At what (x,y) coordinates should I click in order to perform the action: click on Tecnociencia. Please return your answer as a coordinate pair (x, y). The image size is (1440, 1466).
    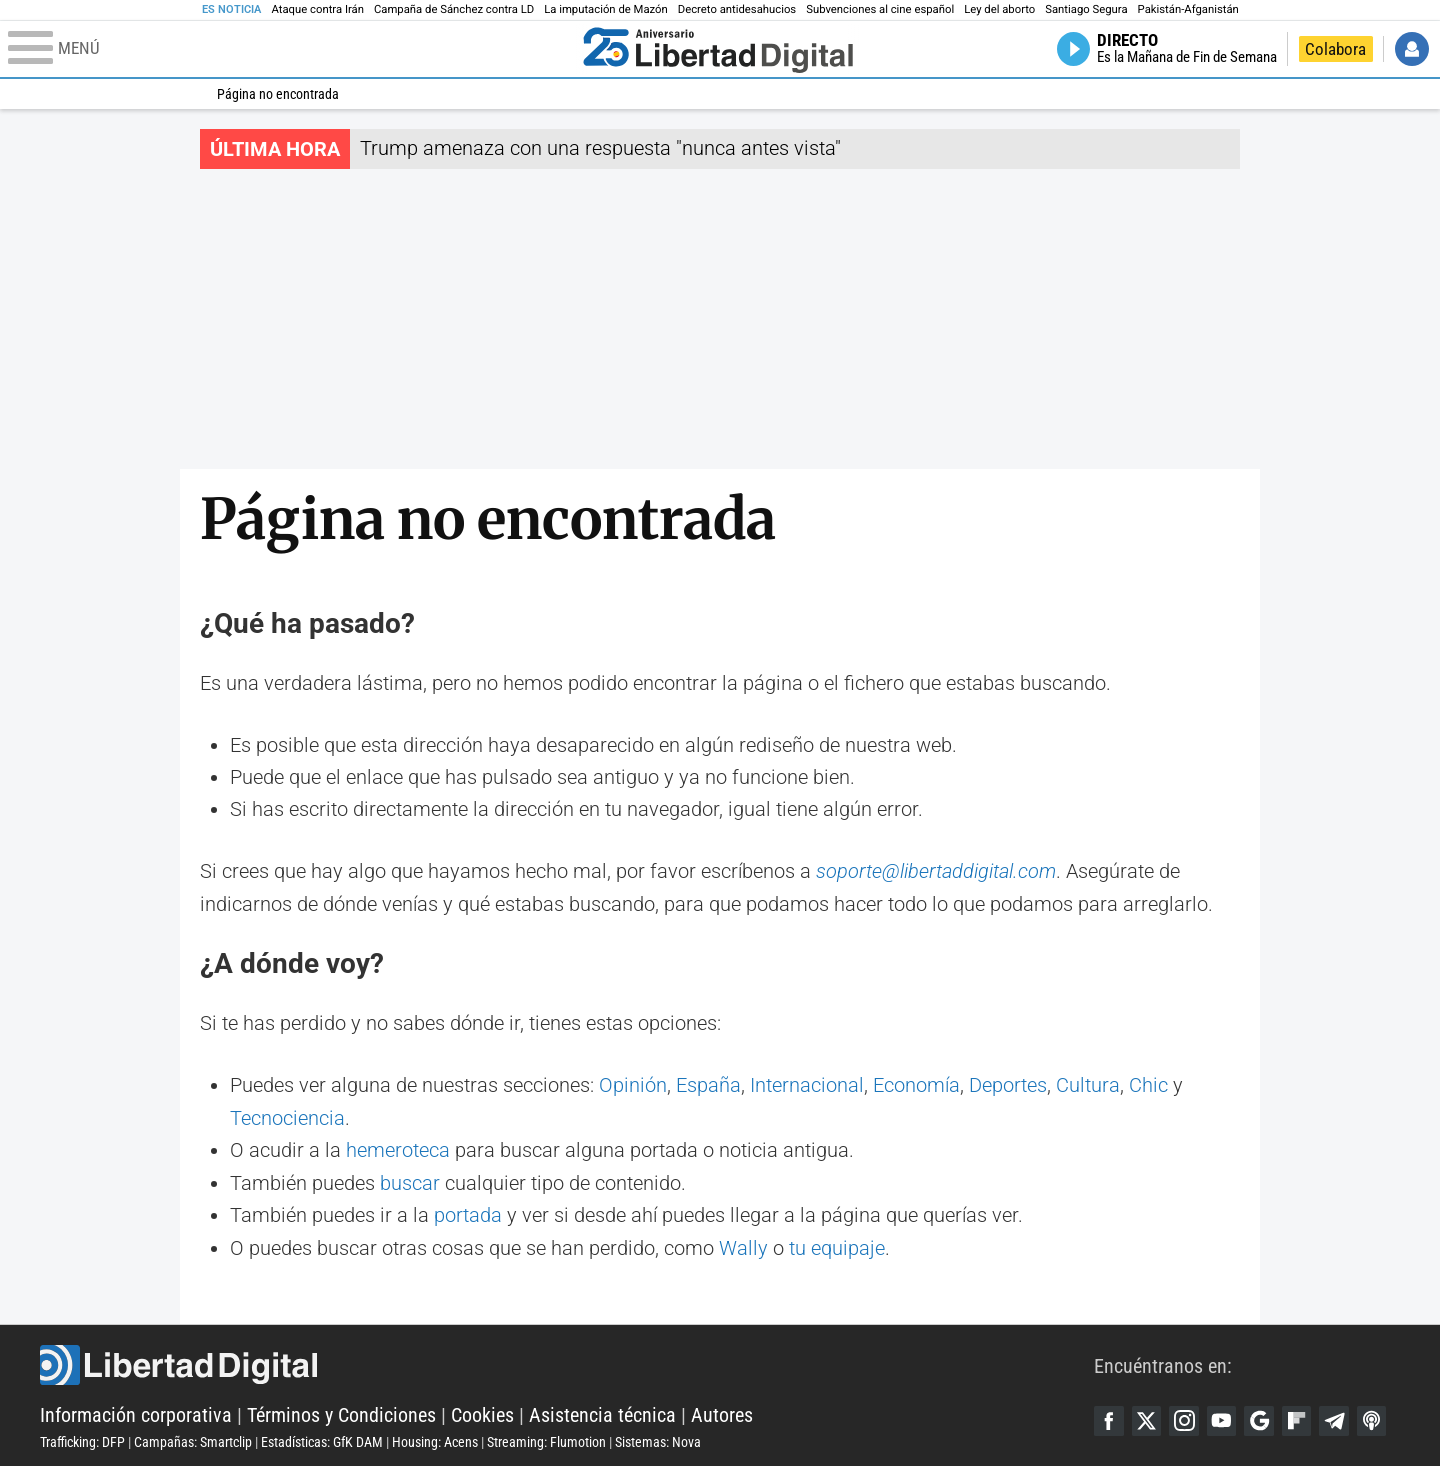
    Looking at the image, I should click on (287, 1117).